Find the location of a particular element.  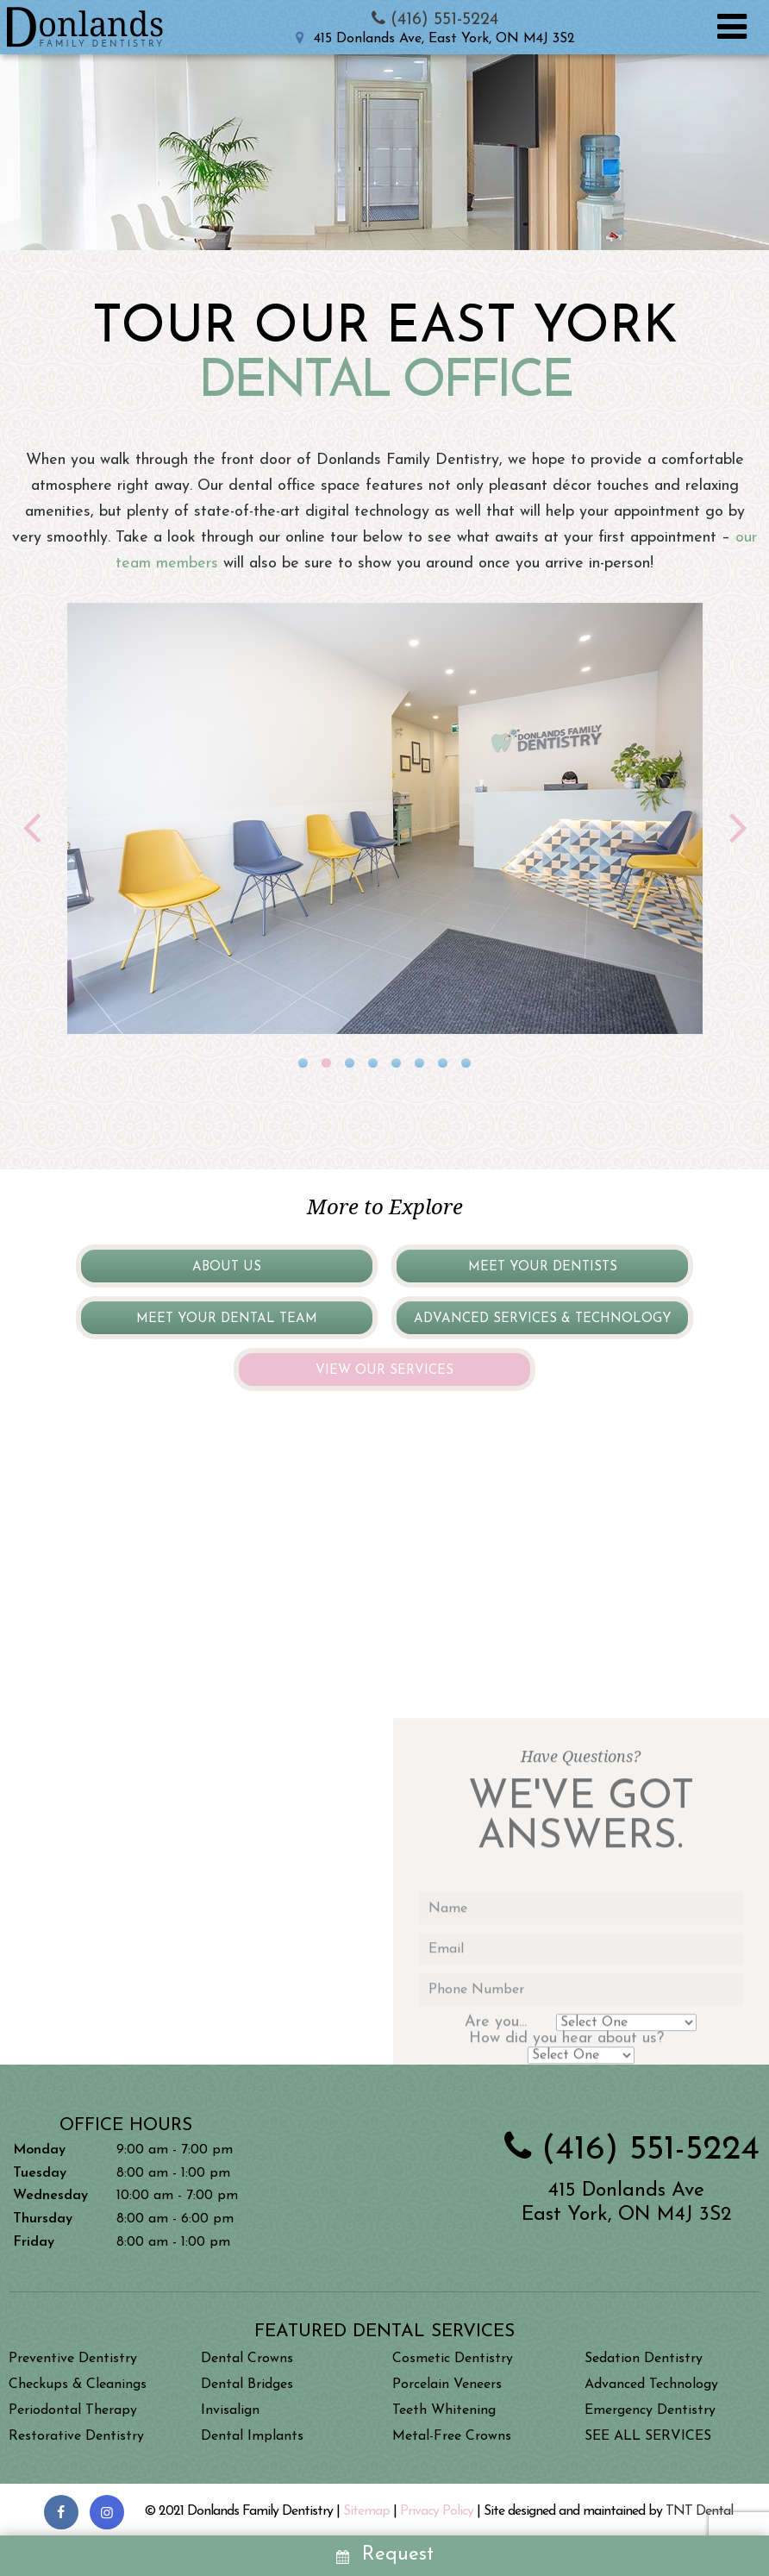

415 Donlands Ave, East York, ON M4J 3S2 is located at coordinates (432, 39).